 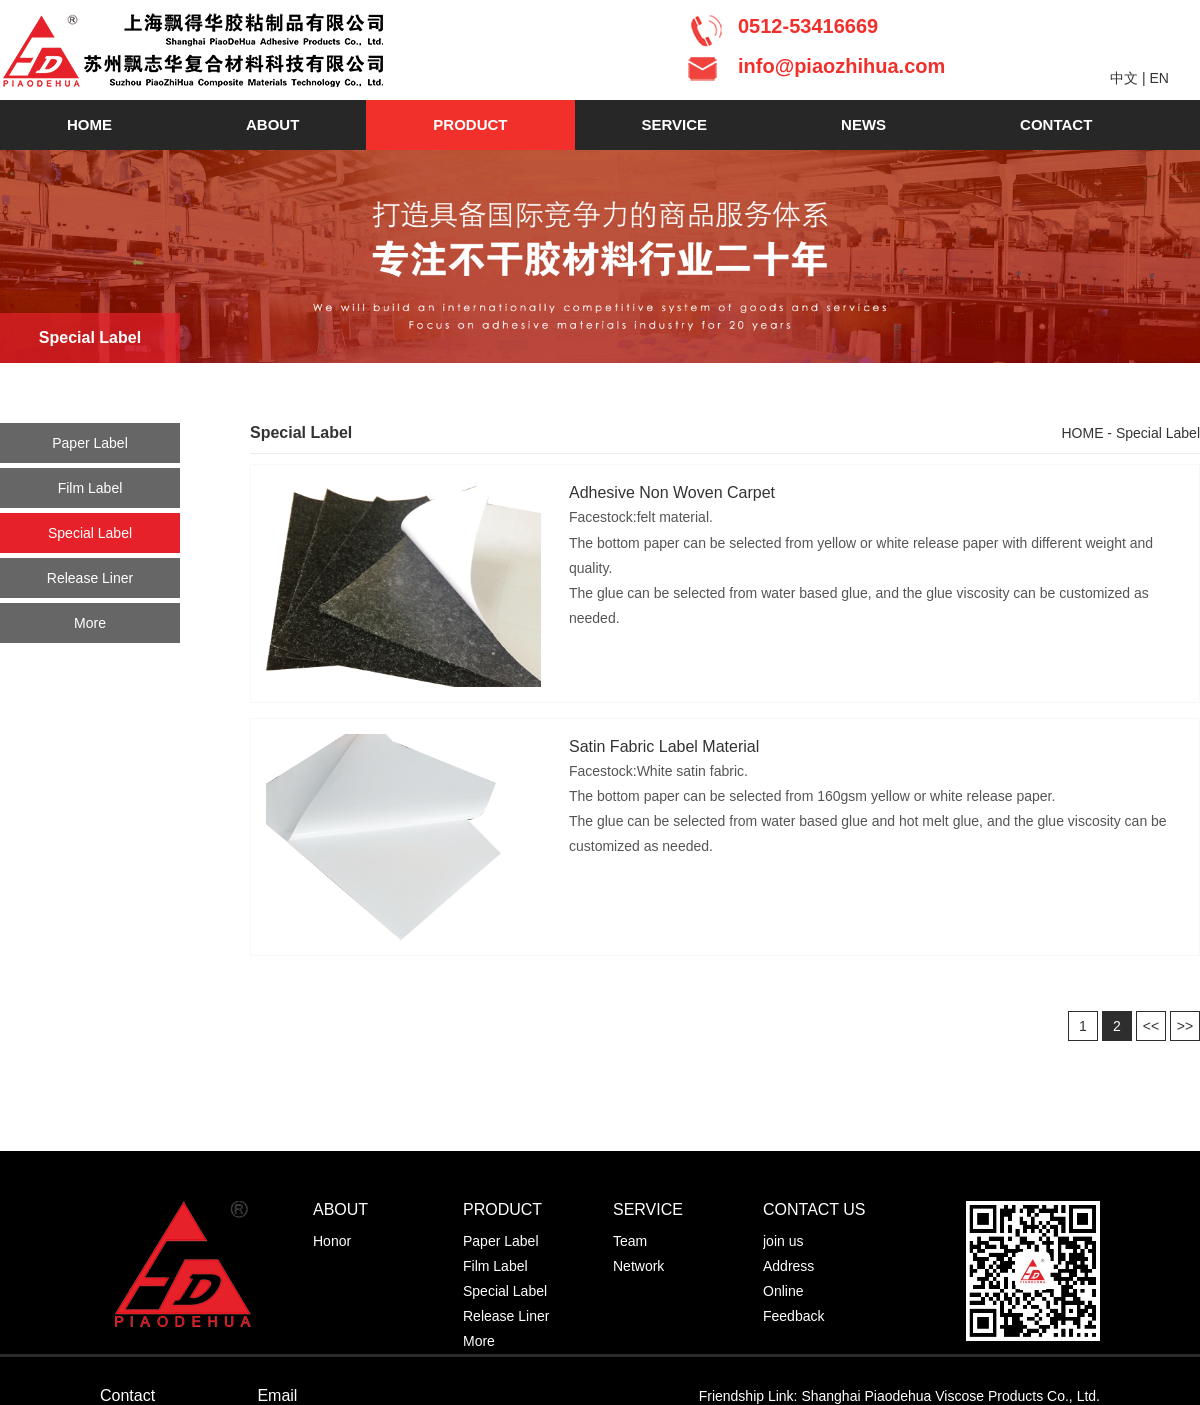 What do you see at coordinates (1158, 78) in the screenshot?
I see `EN` at bounding box center [1158, 78].